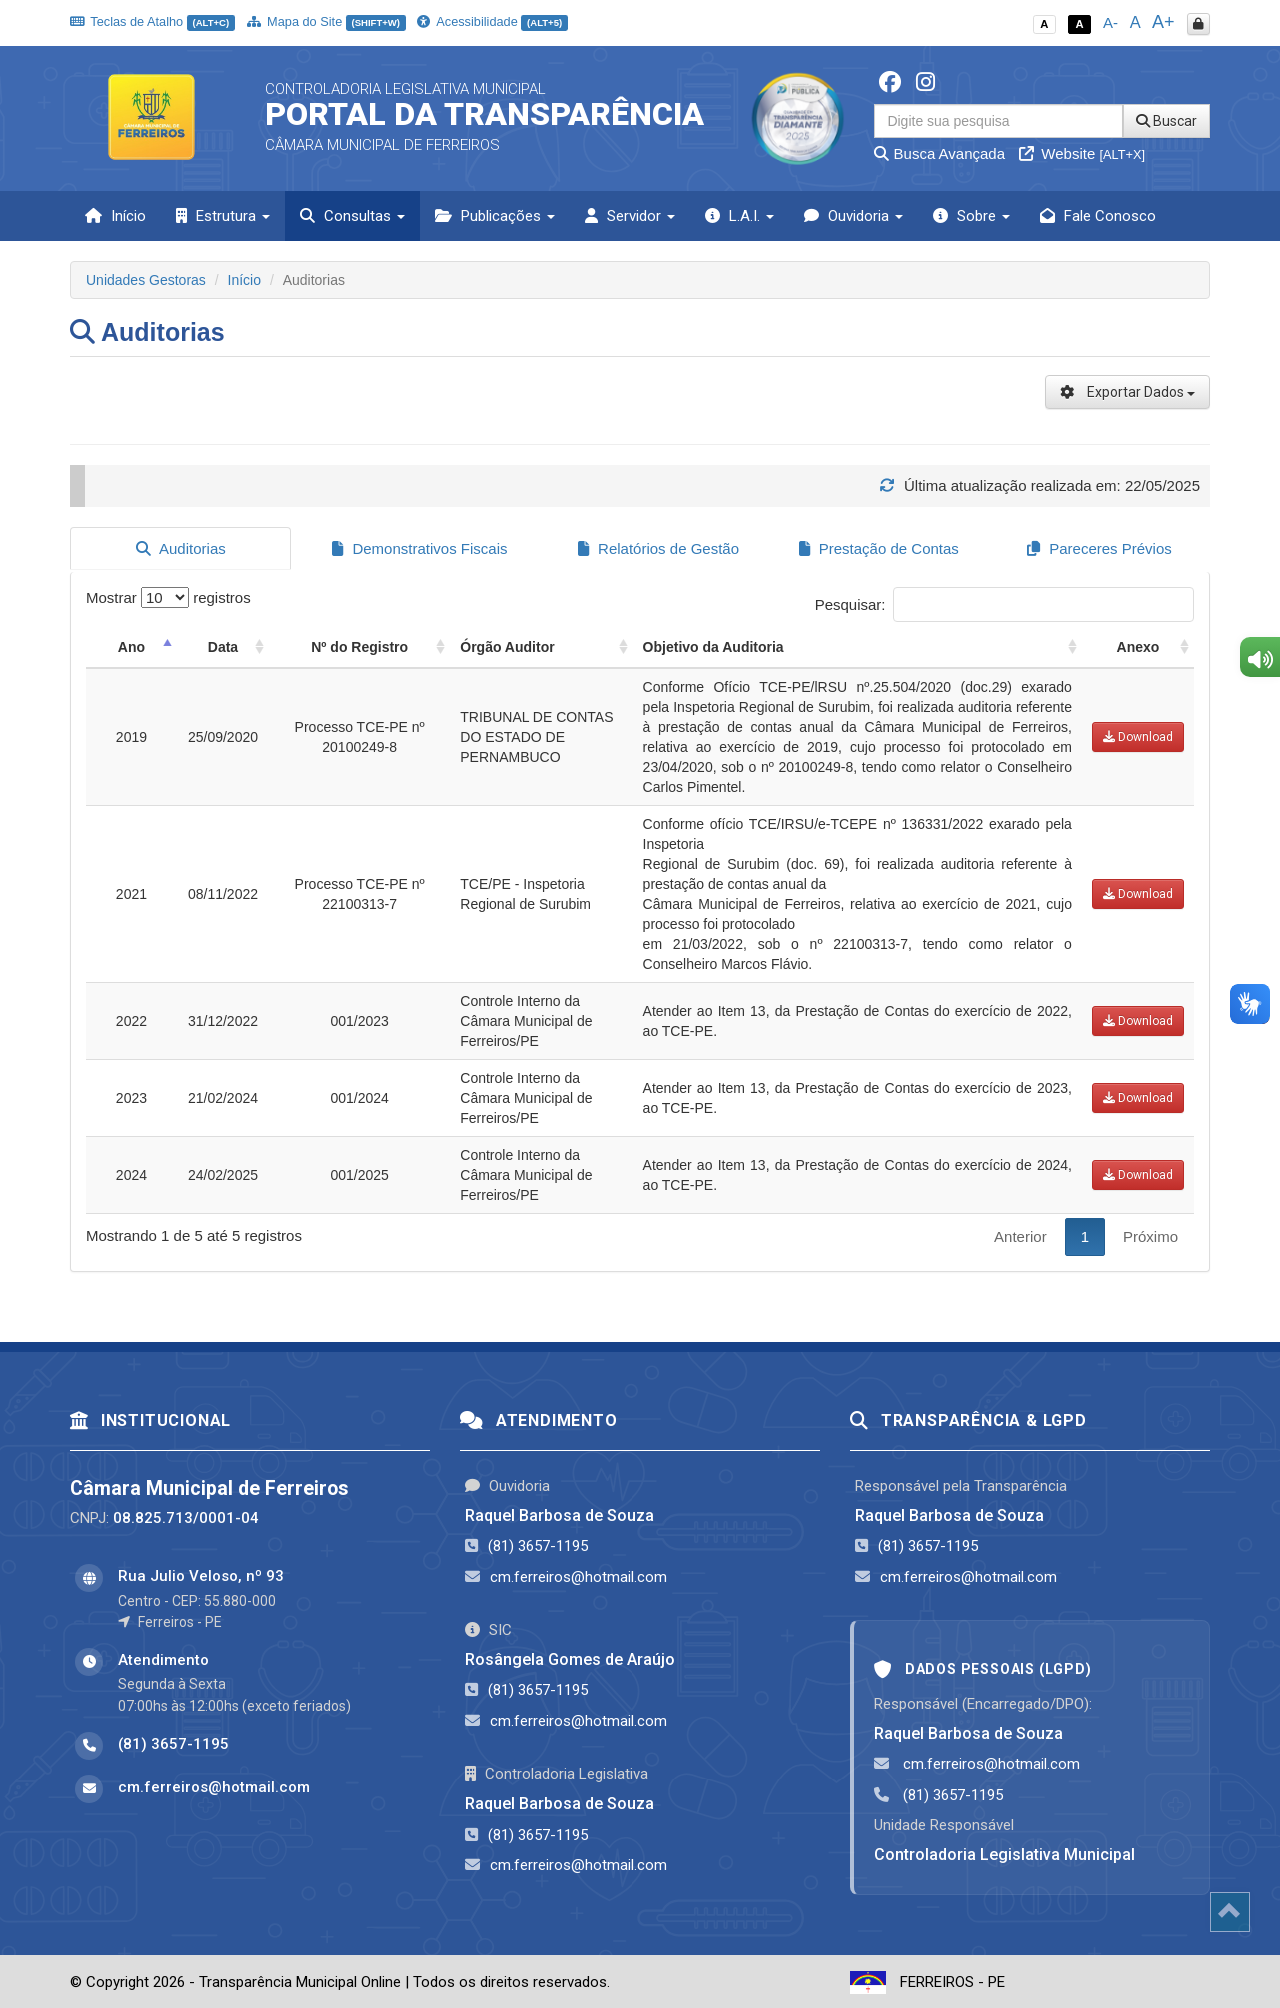 The image size is (1280, 2008). What do you see at coordinates (939, 153) in the screenshot?
I see `Busca Avançada` at bounding box center [939, 153].